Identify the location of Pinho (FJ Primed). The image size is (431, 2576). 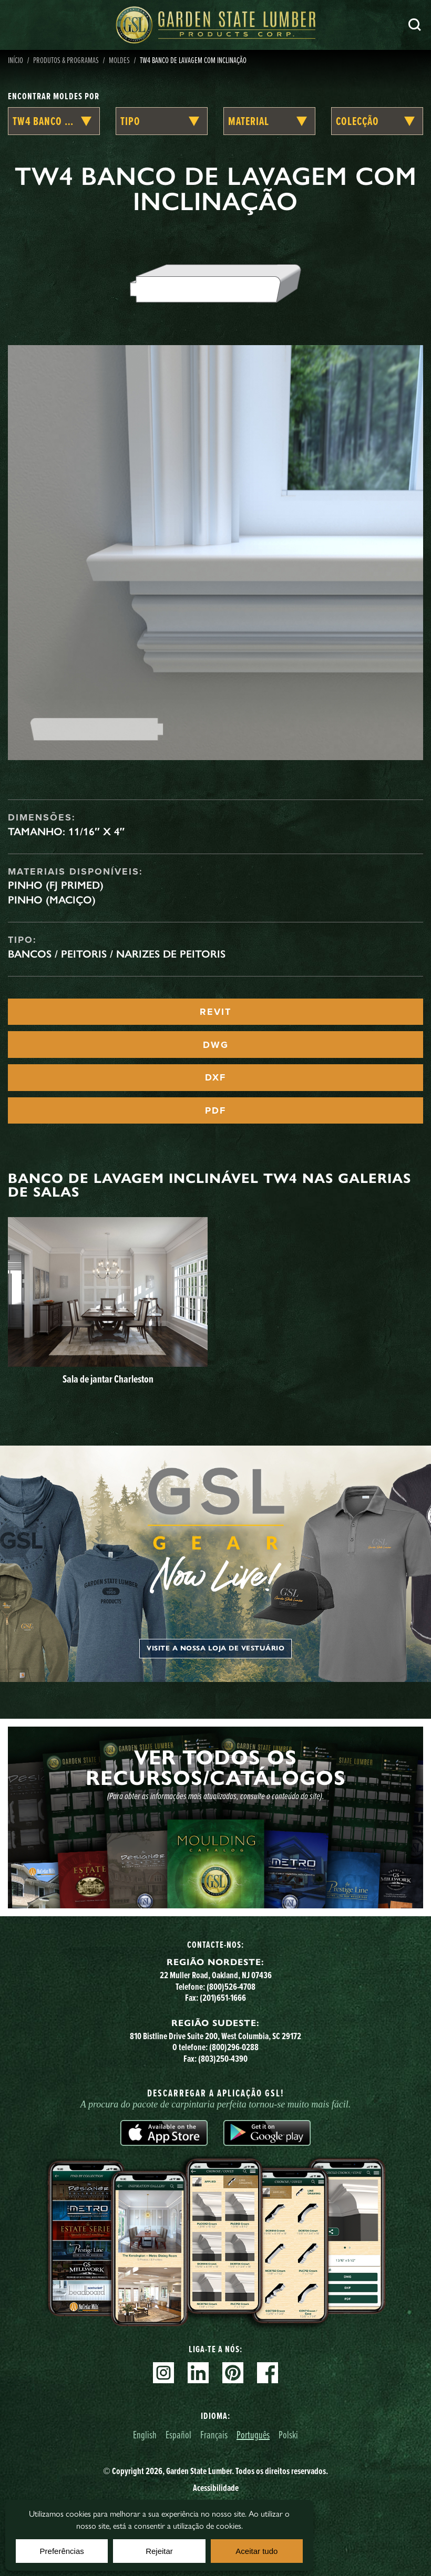
(56, 885).